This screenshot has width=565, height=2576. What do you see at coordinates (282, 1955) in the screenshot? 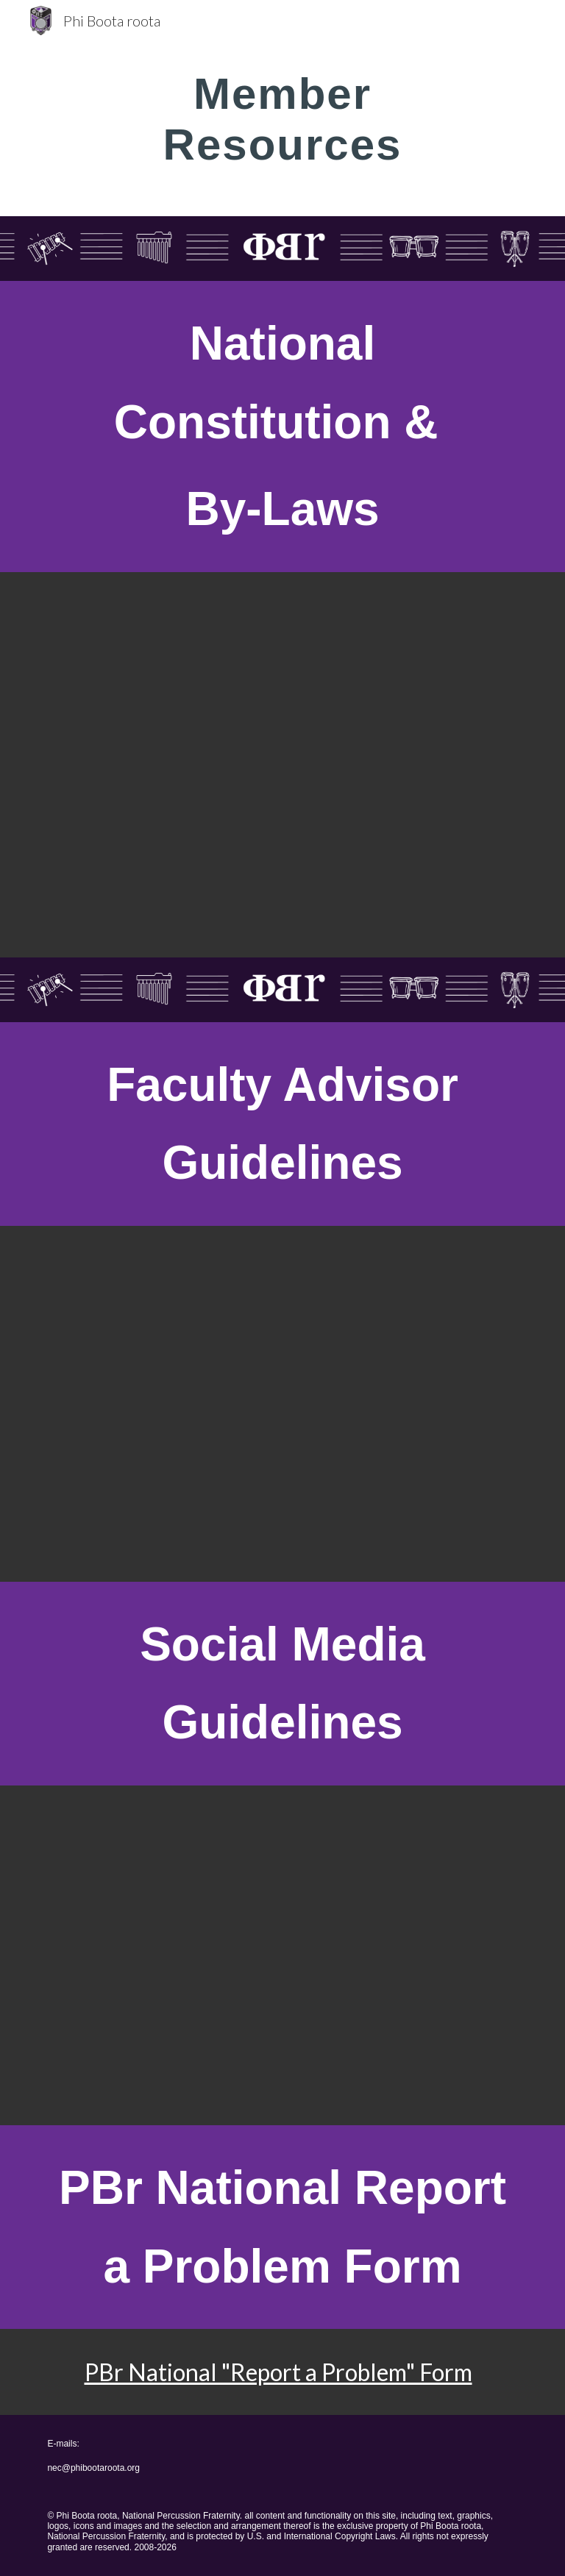
I see `[Drive, Phi Boota roota Social Media Guidelines, May 2020.pdf]` at bounding box center [282, 1955].